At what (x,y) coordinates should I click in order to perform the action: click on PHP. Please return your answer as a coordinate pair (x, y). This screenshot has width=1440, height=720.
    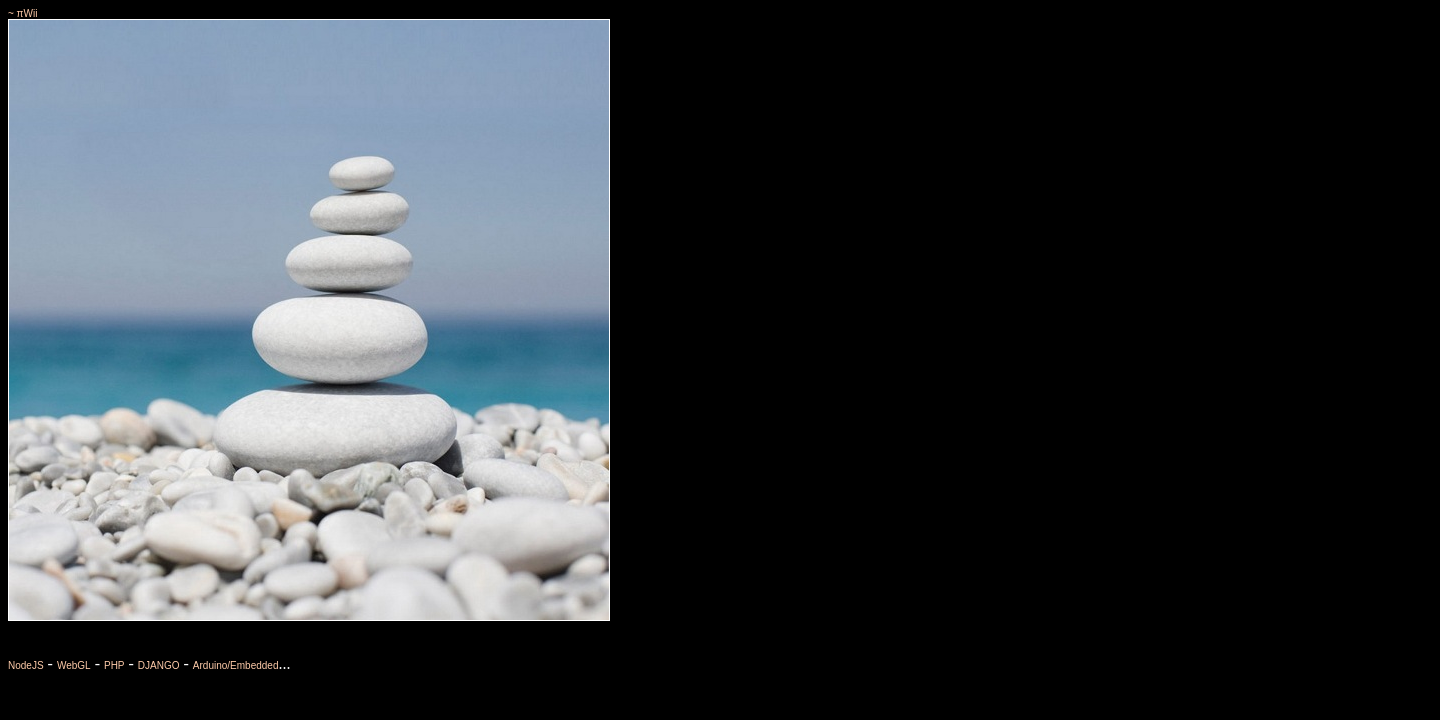
    Looking at the image, I should click on (114, 665).